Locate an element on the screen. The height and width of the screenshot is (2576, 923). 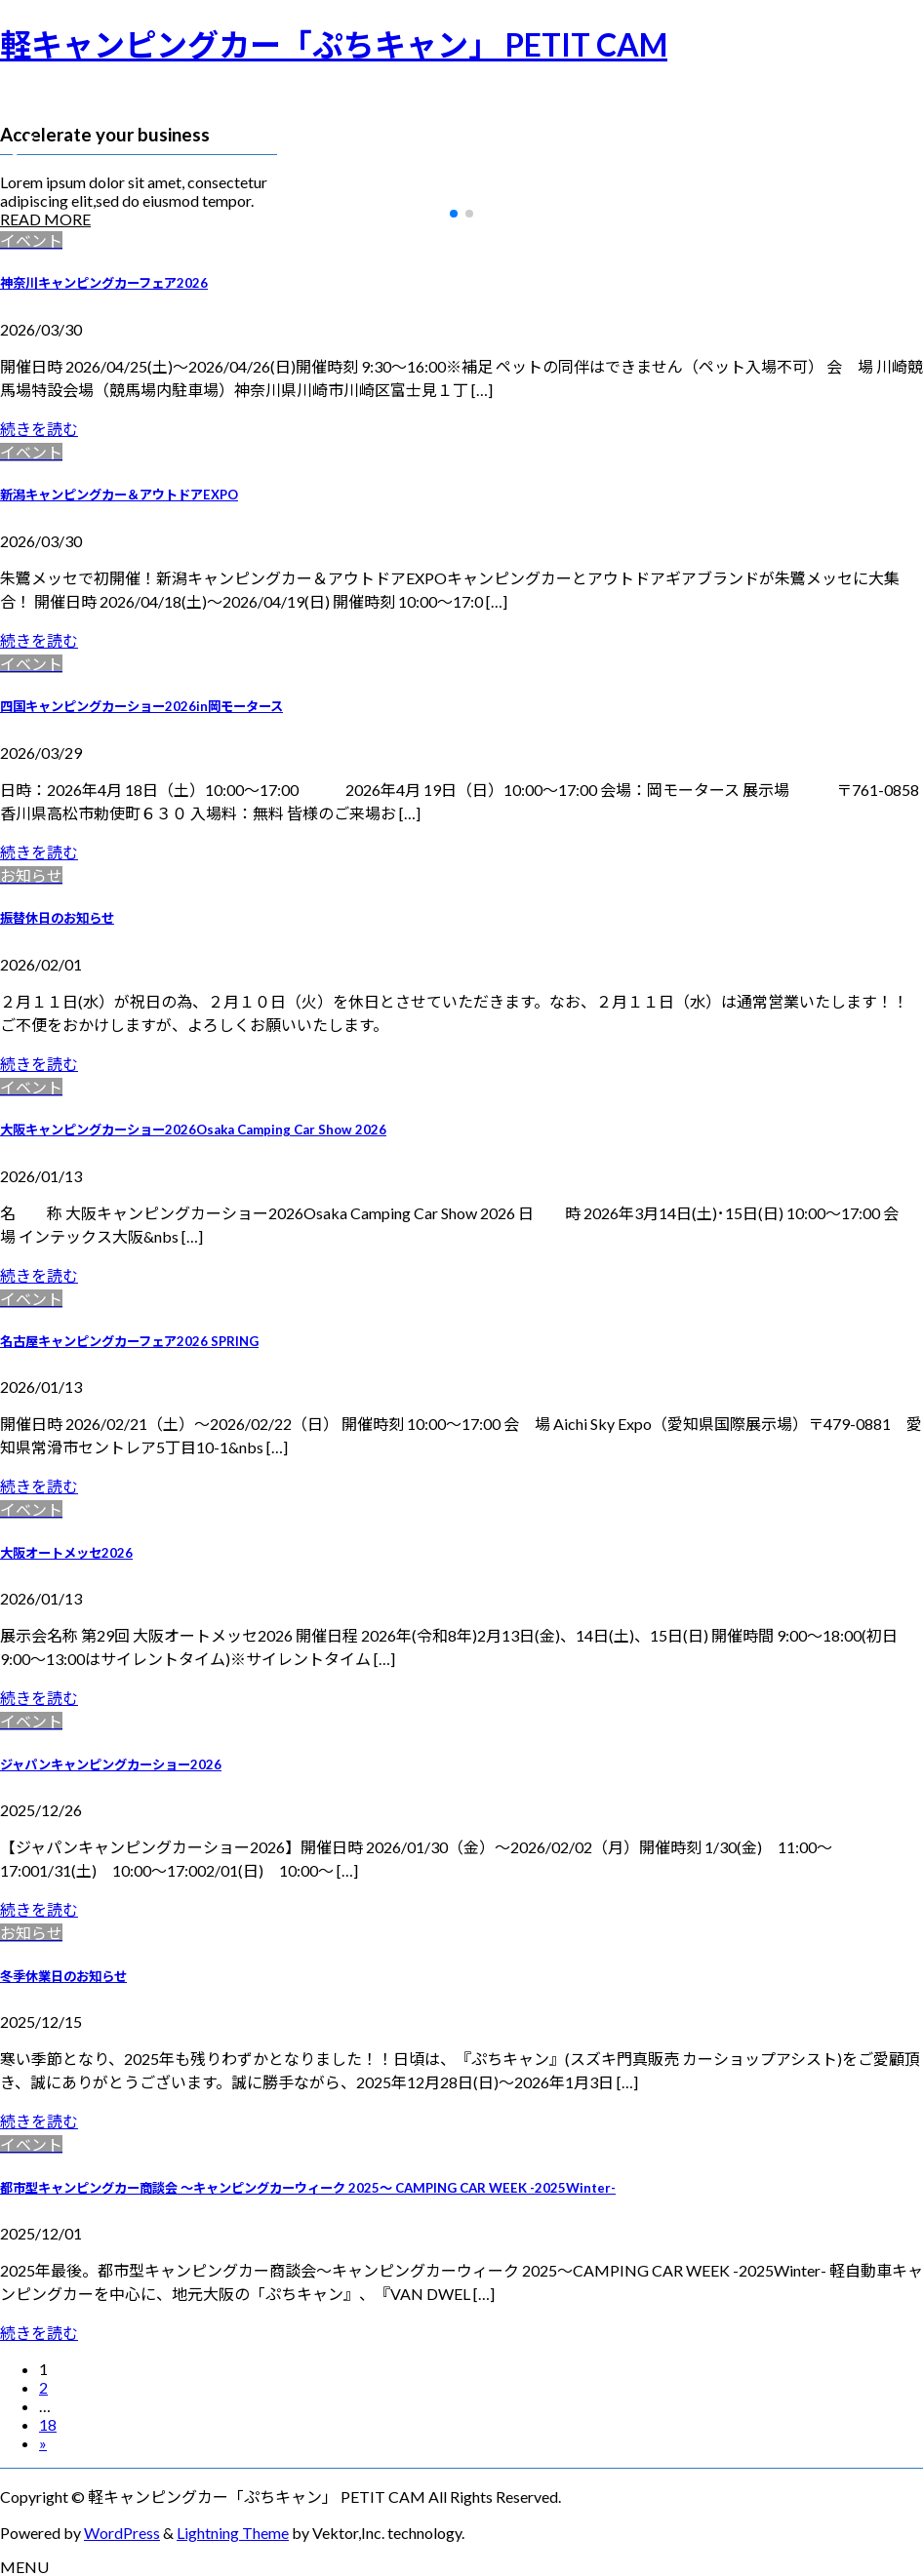
都市型キャンピングカー商談会 ～キャンピングカーウィーク 2025～ CAMPING CAR WEEK -2025Winter- is located at coordinates (308, 2188).